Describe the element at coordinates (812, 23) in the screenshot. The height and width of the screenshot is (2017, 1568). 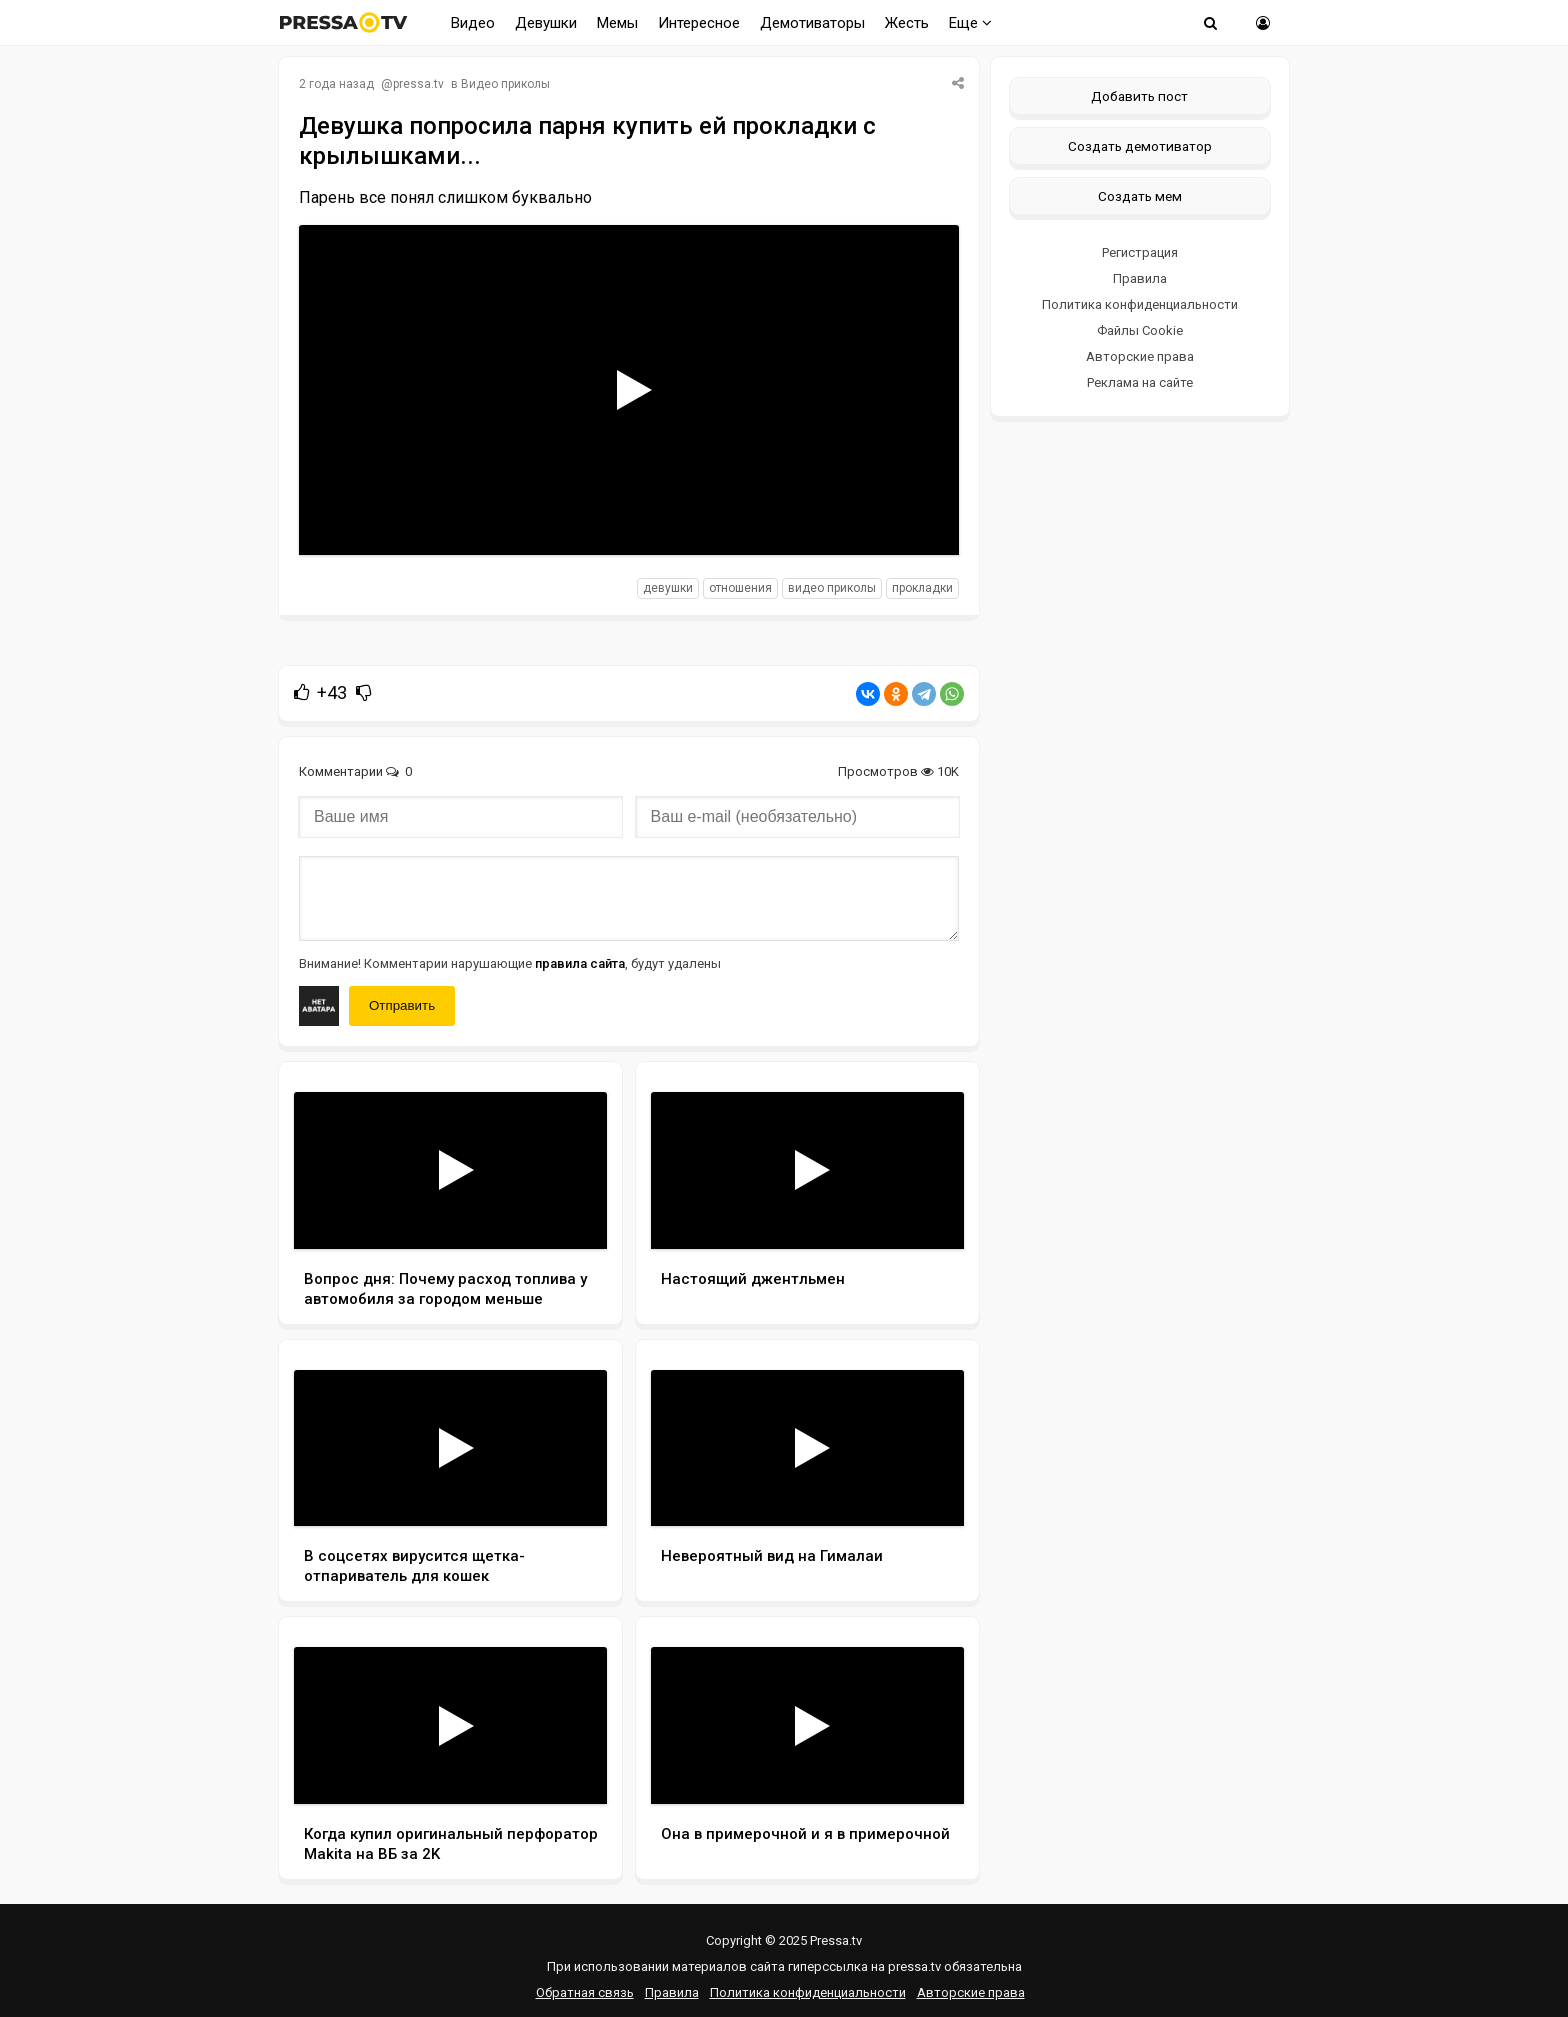
I see `Демотиваторы` at that location.